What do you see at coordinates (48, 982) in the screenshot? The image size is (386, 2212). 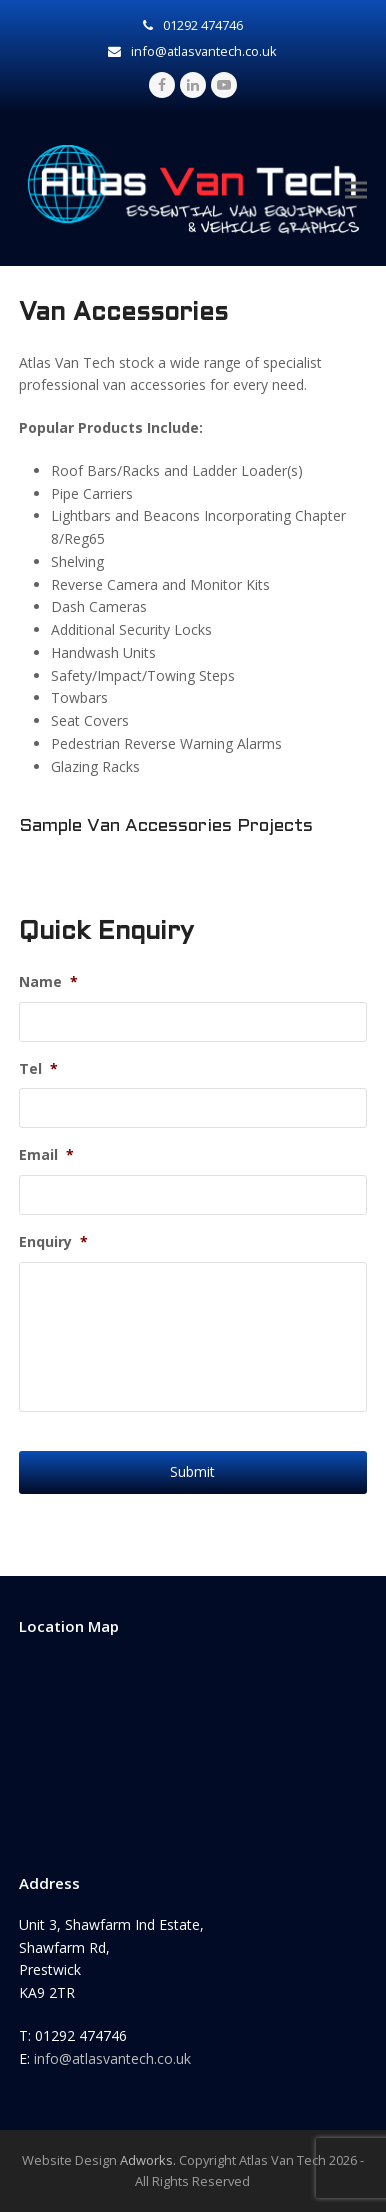 I see `Name` at bounding box center [48, 982].